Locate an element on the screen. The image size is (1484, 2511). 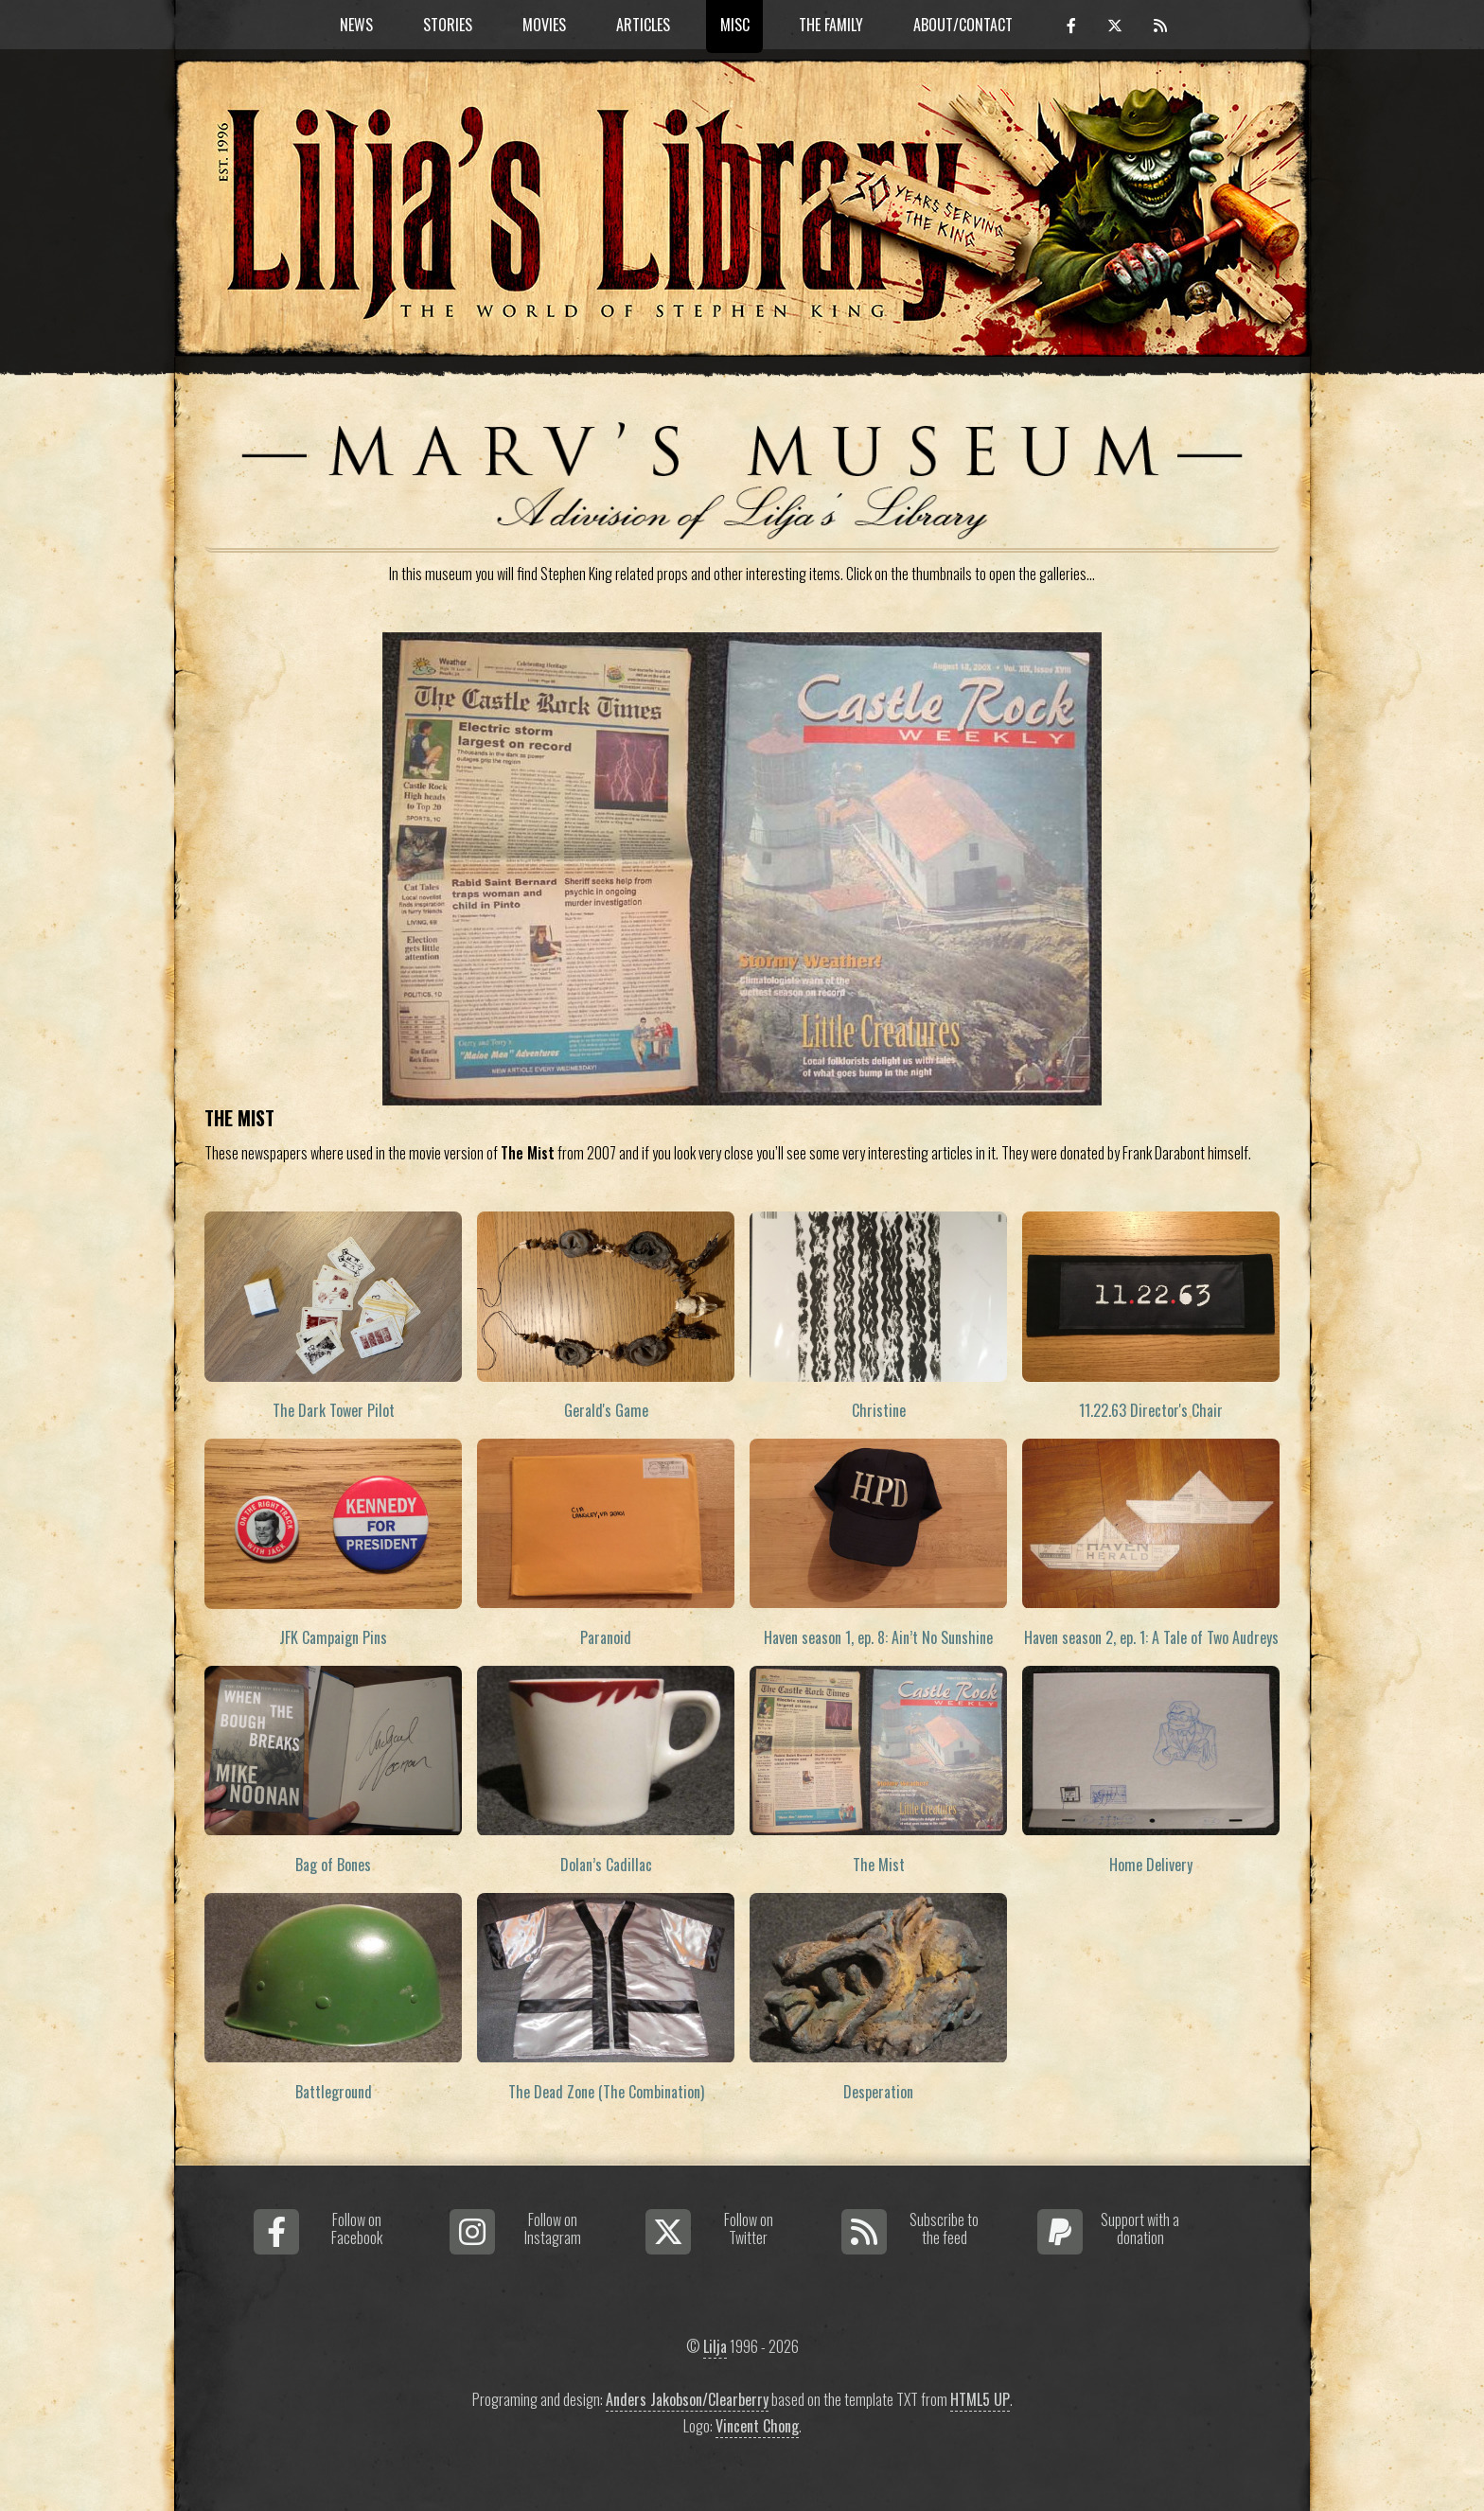
Gerald's Game is located at coordinates (606, 1410).